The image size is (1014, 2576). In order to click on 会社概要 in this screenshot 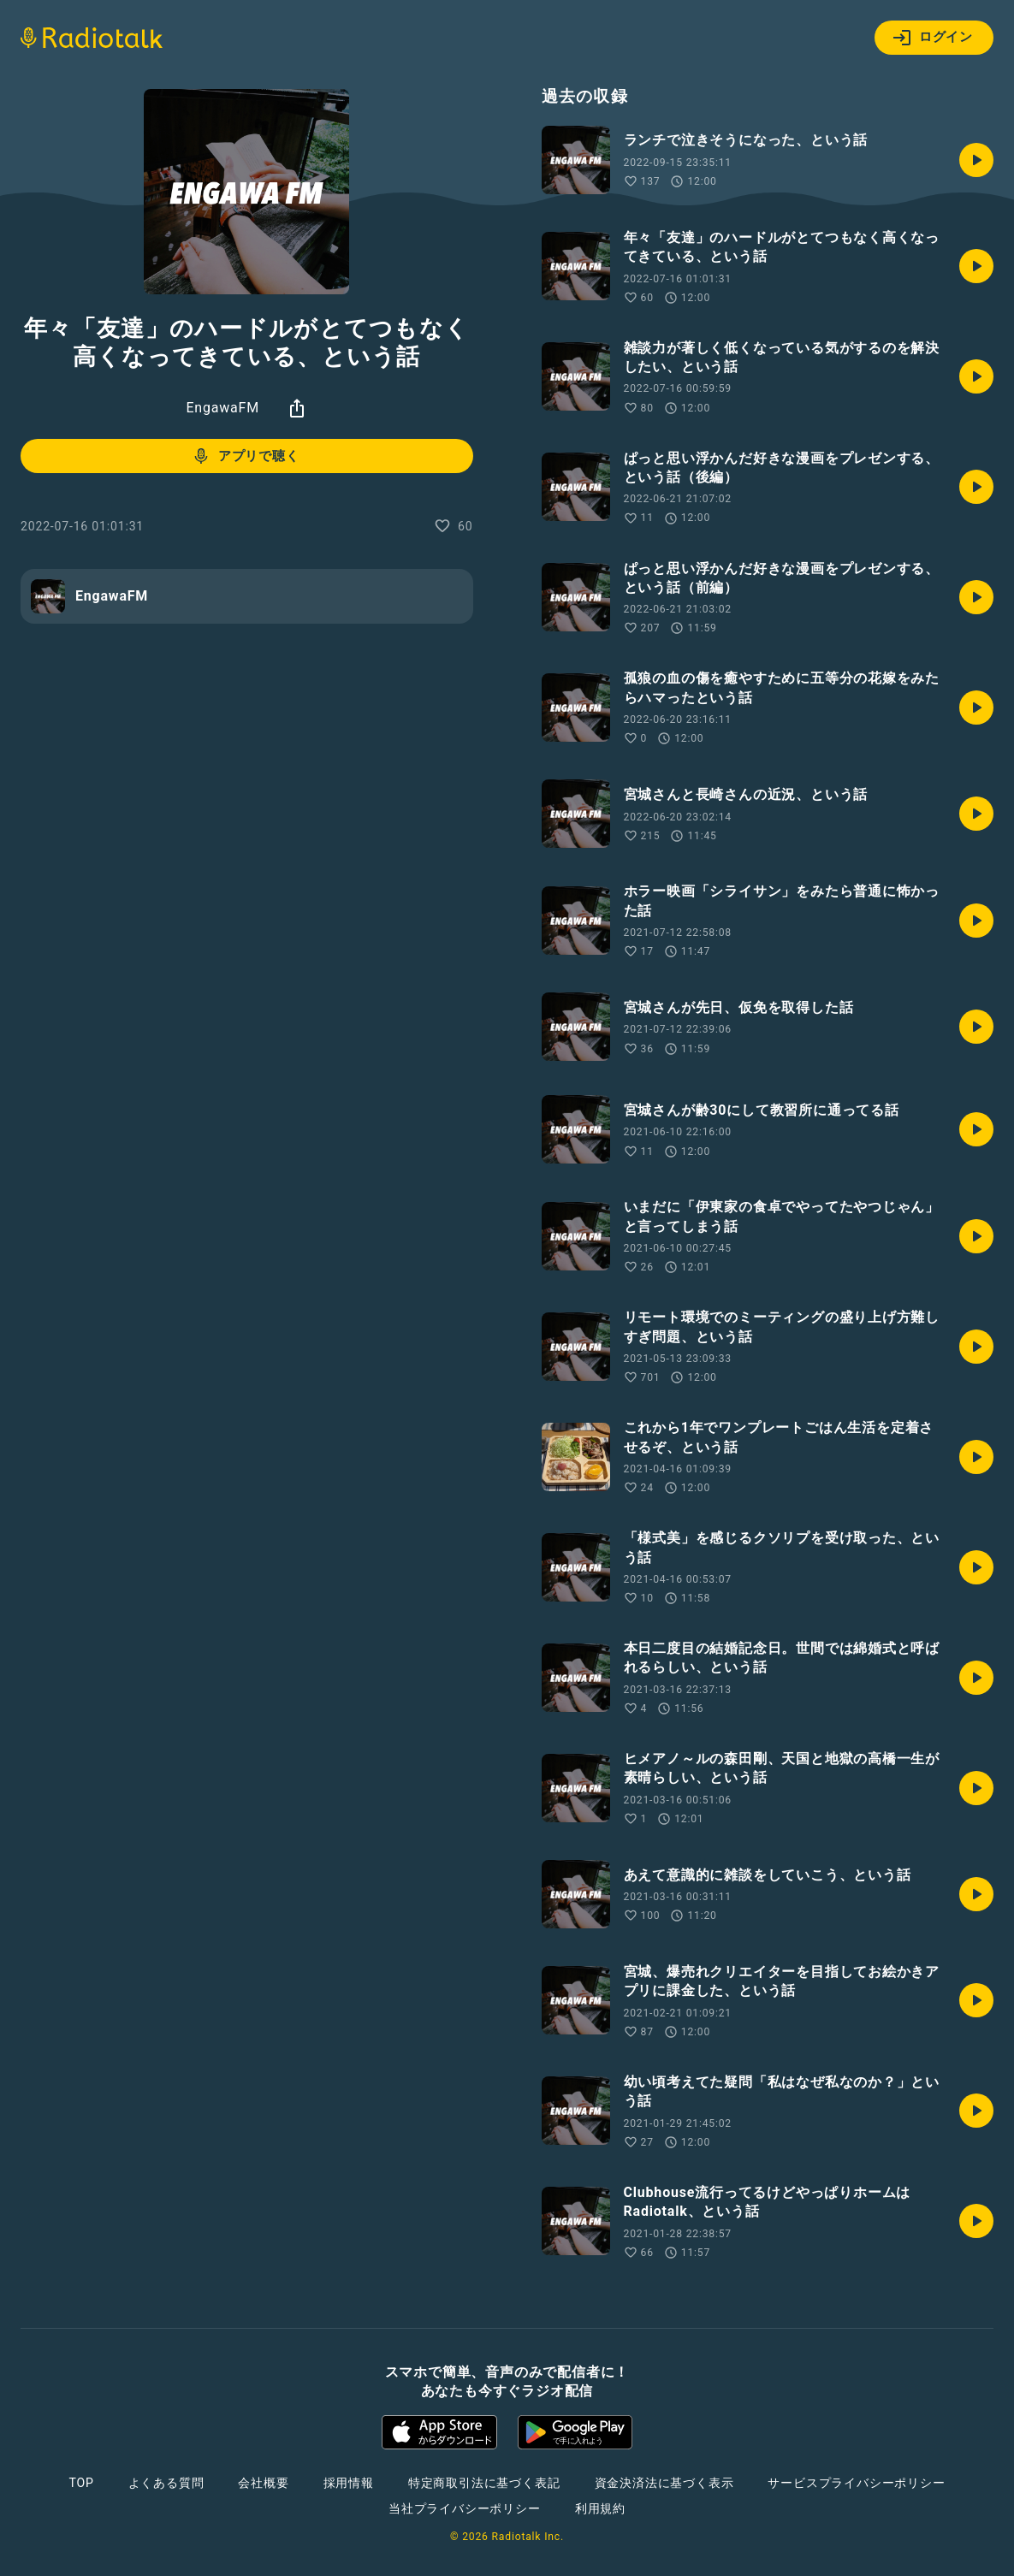, I will do `click(263, 2483)`.